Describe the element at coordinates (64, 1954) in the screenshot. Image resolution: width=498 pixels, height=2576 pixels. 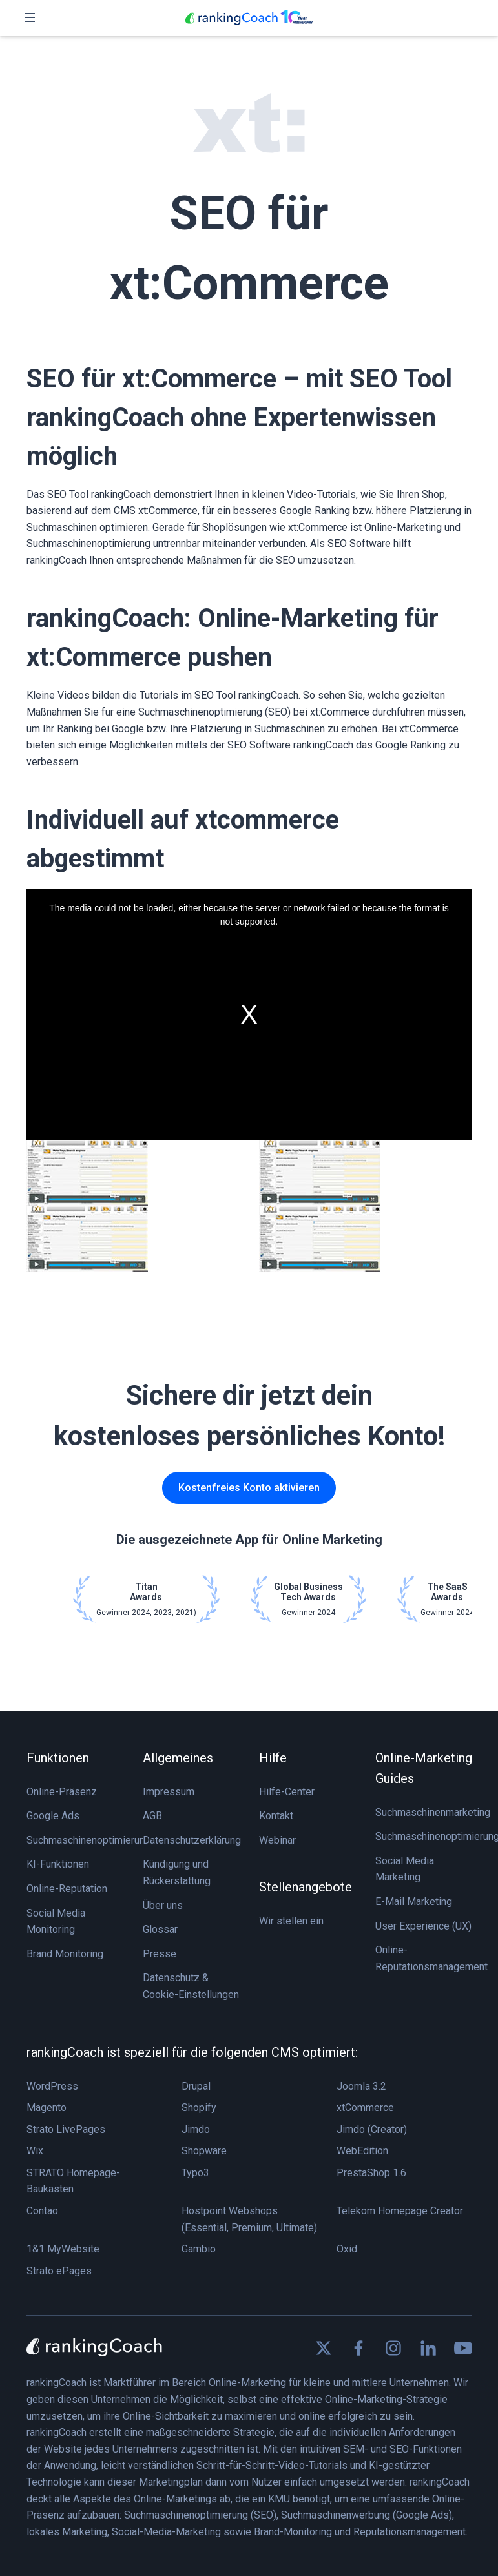
I see `Brand Monitoring` at that location.